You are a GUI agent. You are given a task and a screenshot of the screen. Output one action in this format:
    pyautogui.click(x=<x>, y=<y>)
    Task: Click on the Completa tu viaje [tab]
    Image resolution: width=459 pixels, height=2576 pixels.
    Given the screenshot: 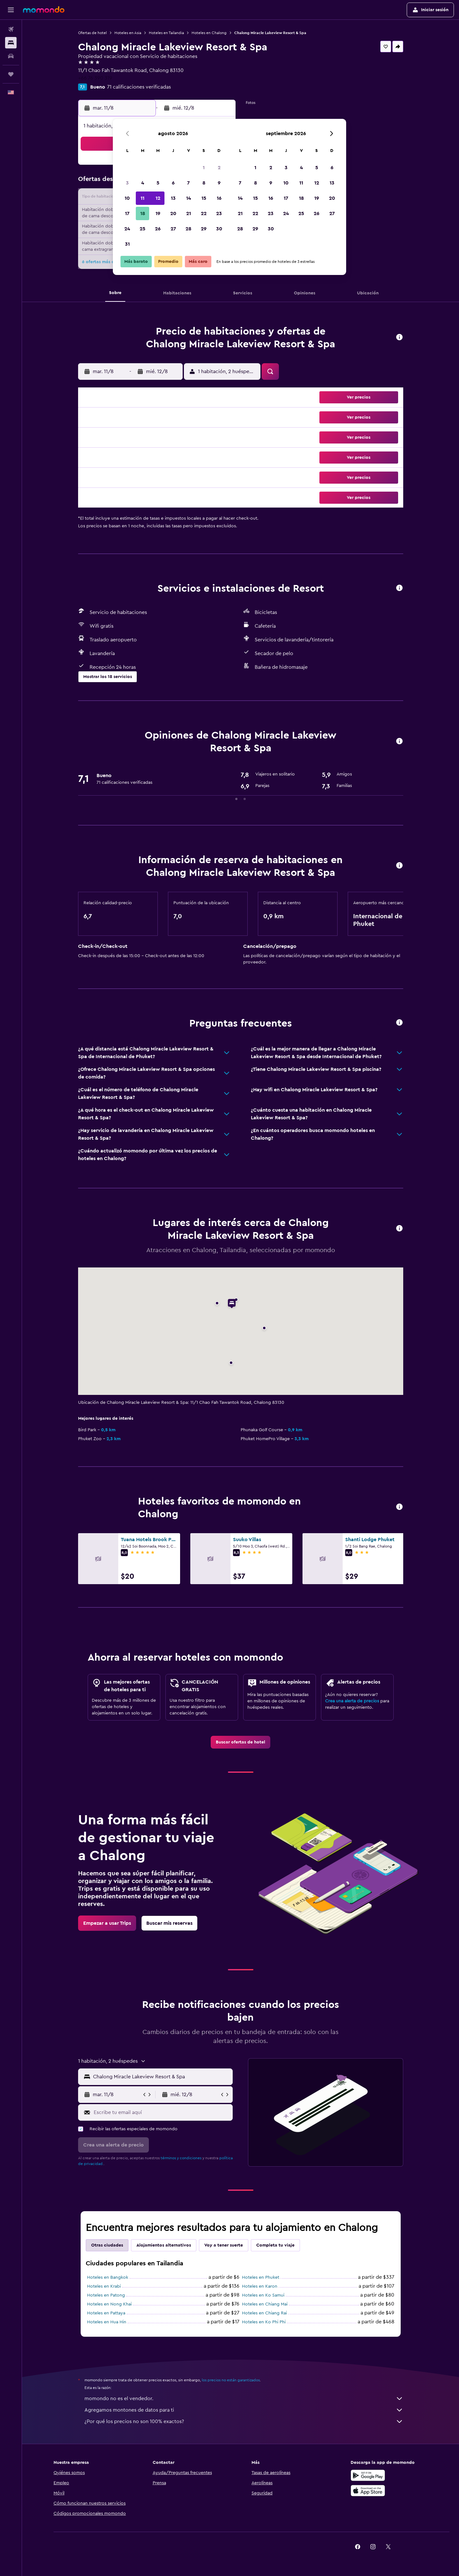 What is the action you would take?
    pyautogui.click(x=275, y=2245)
    